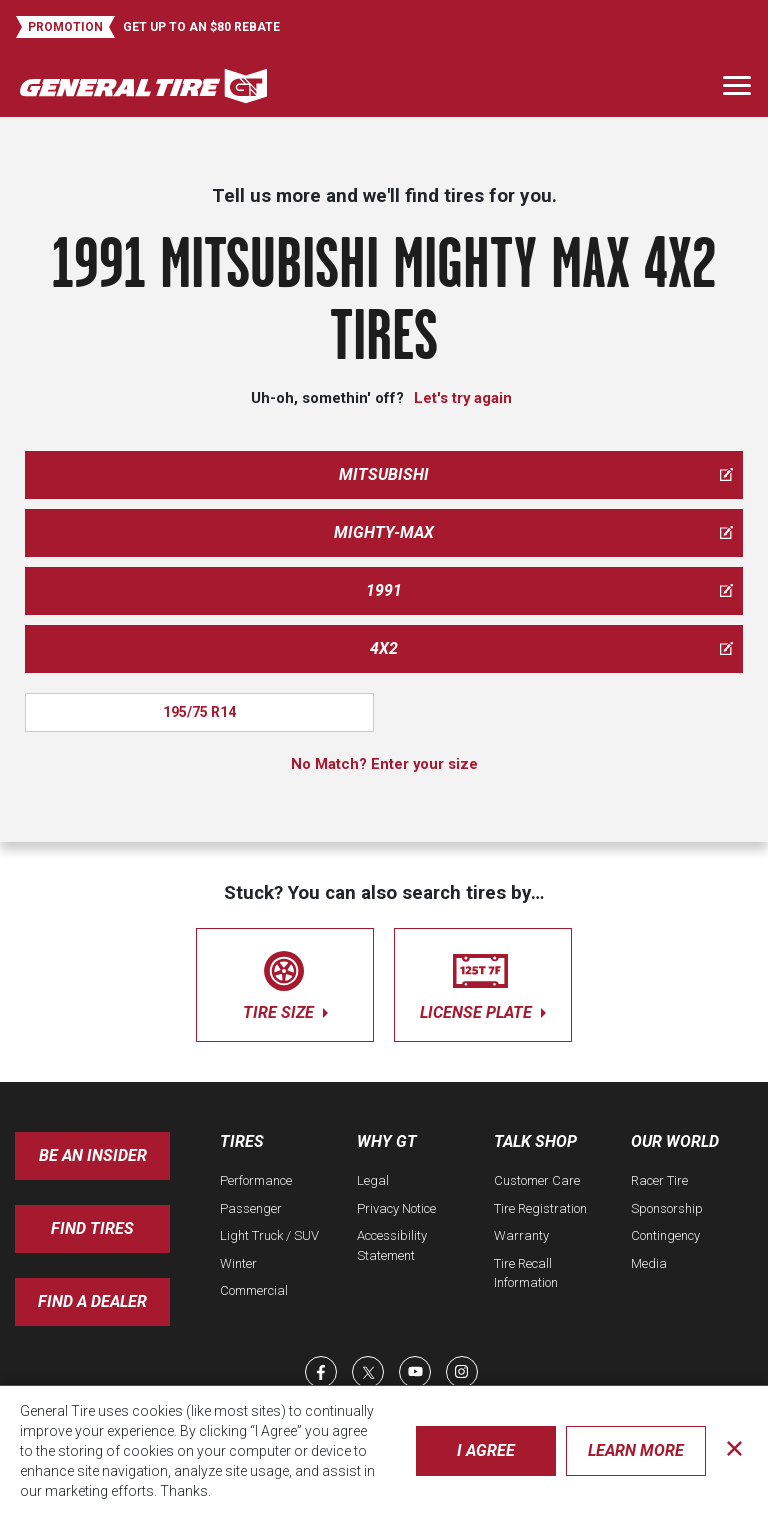  What do you see at coordinates (285, 981) in the screenshot?
I see `tire size` at bounding box center [285, 981].